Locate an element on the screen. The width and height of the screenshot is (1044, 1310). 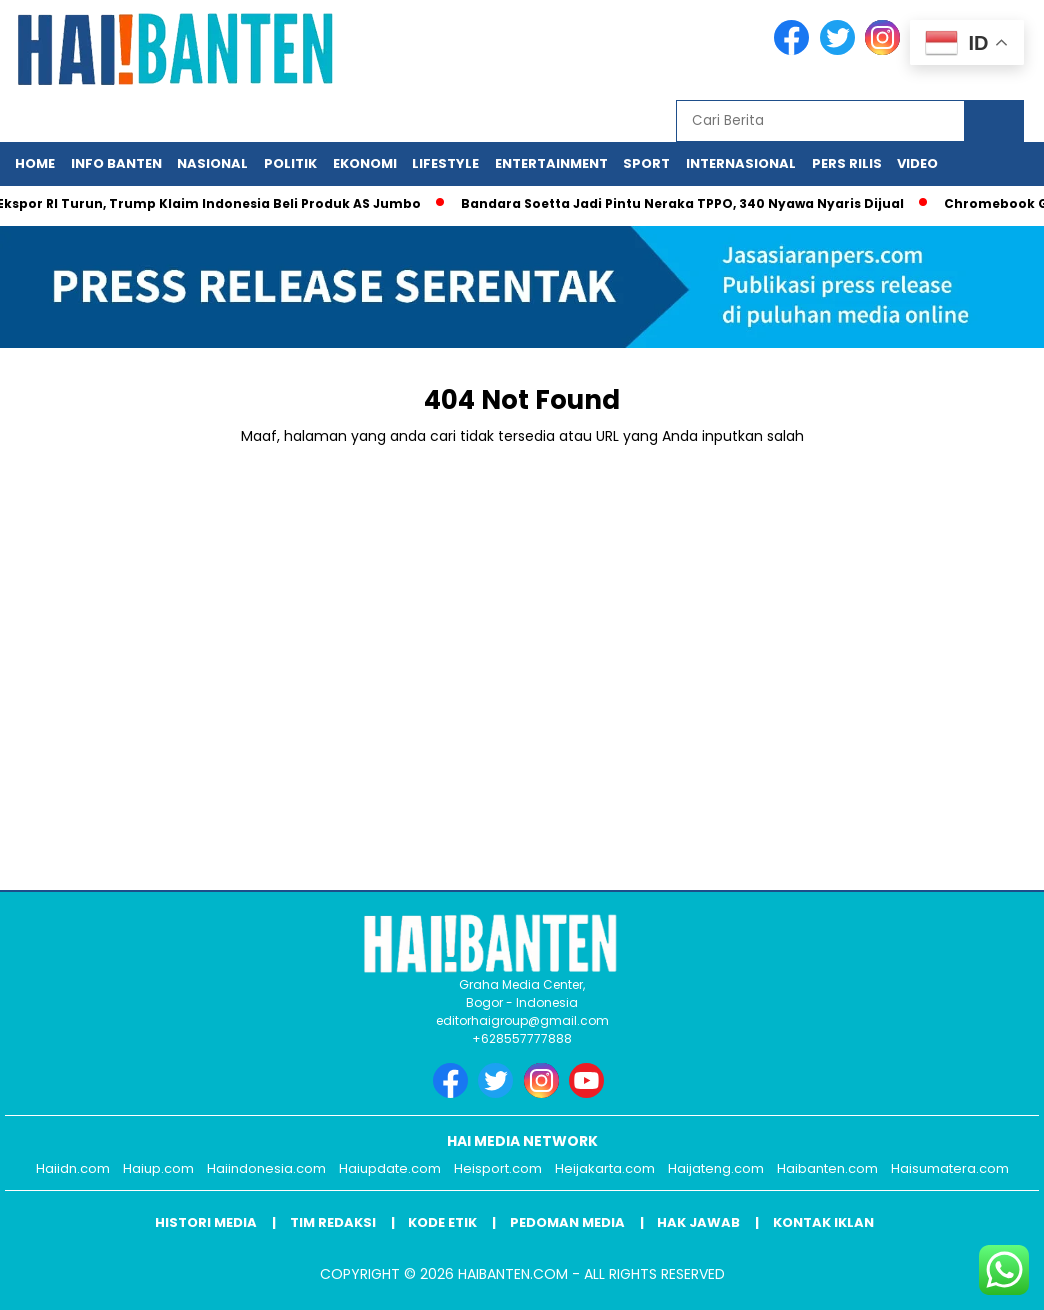
Kode Etik is located at coordinates (442, 1222).